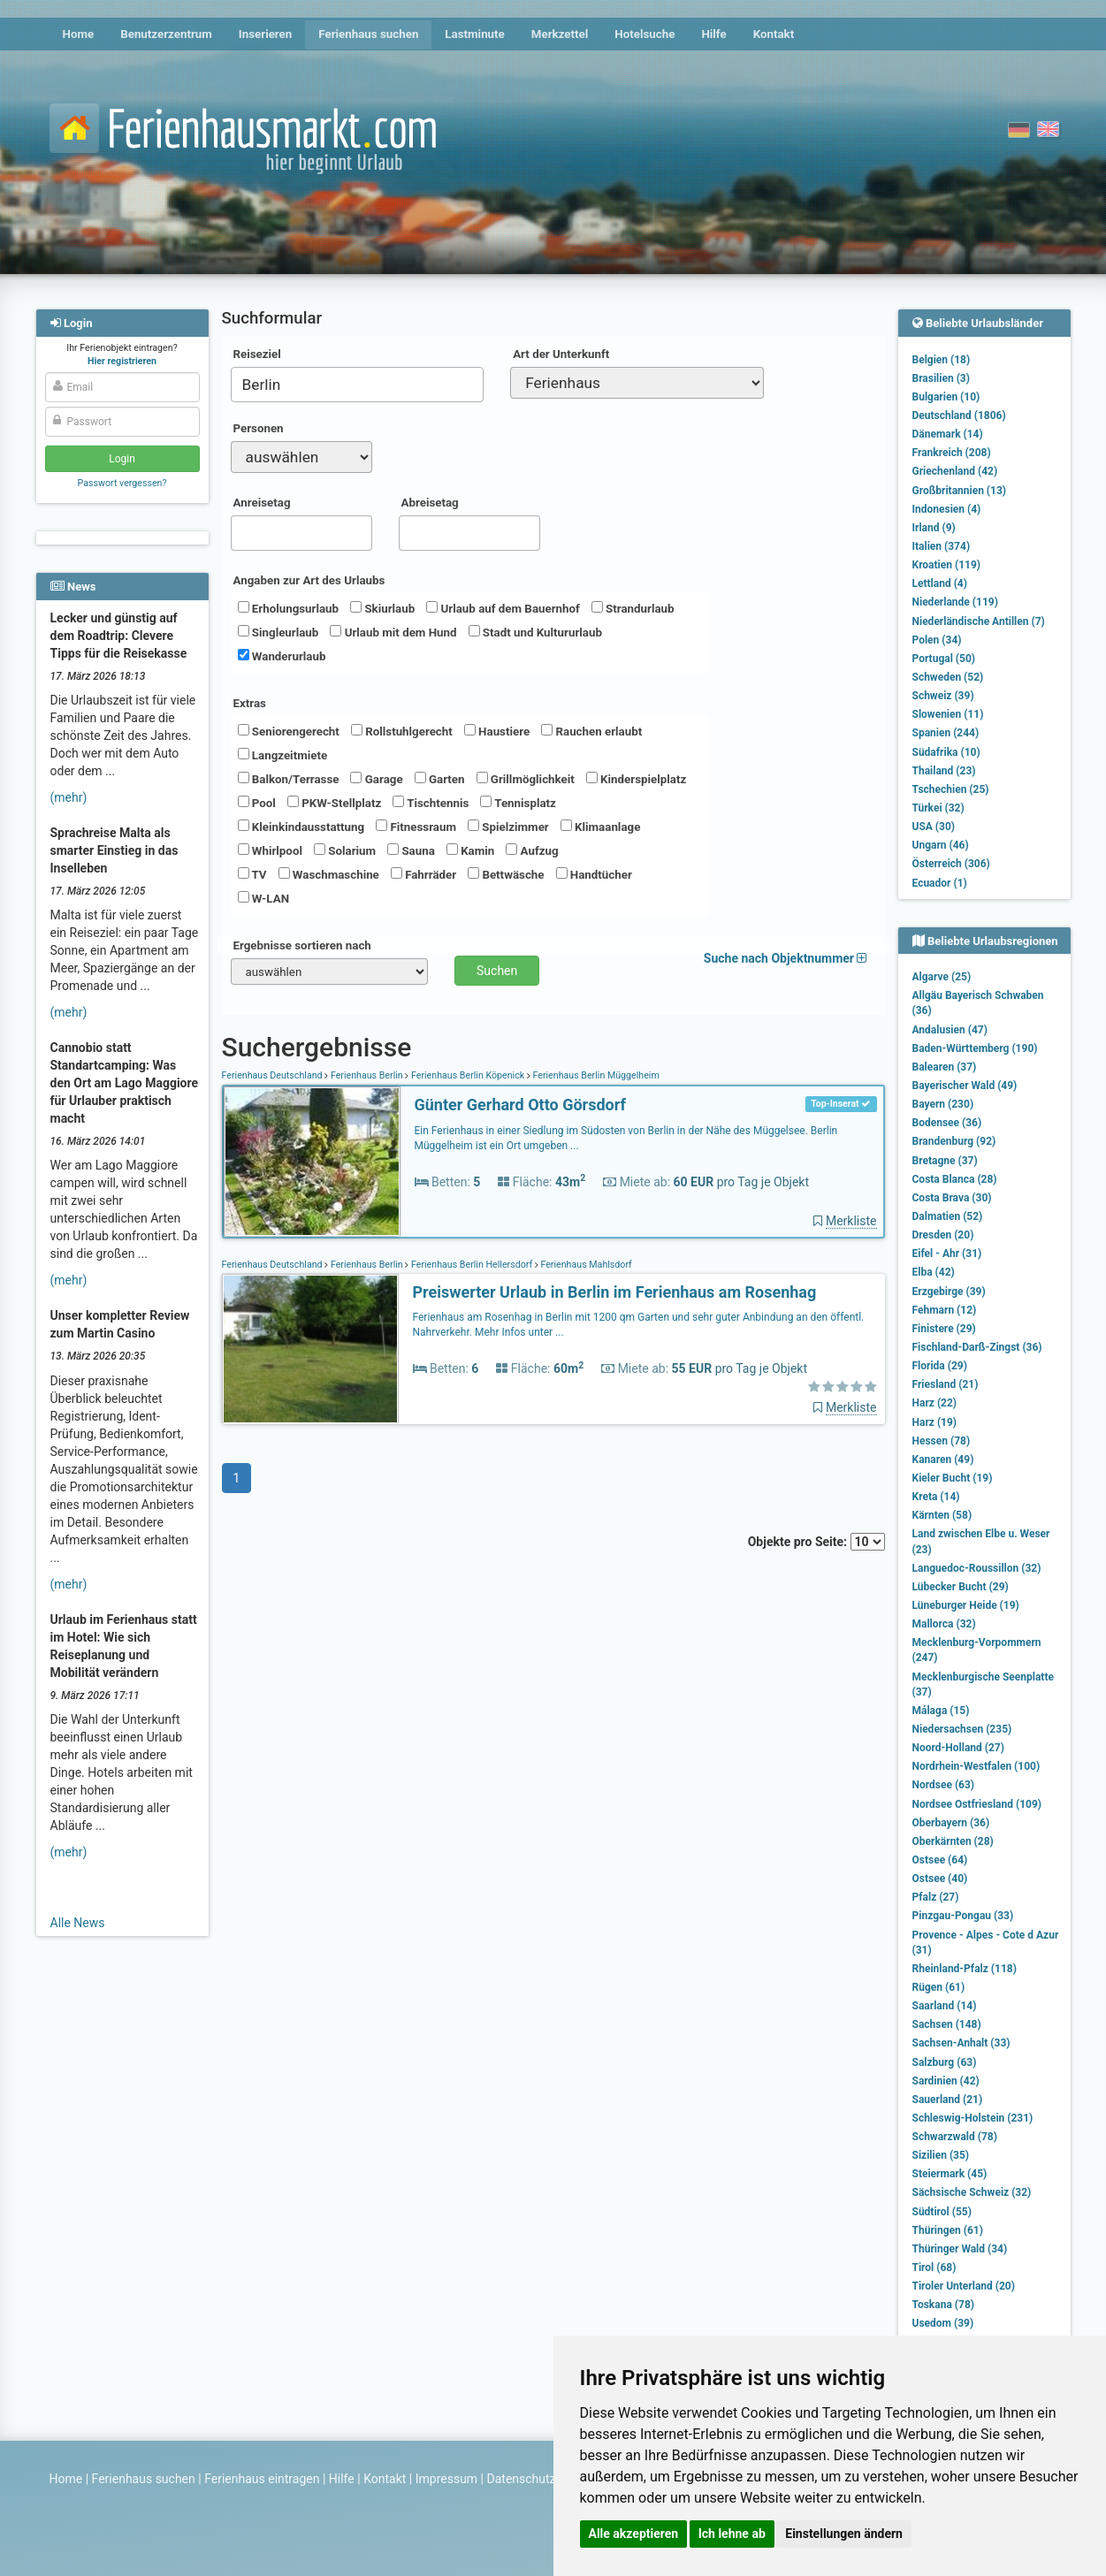  I want to click on Haustiere, so click(497, 731).